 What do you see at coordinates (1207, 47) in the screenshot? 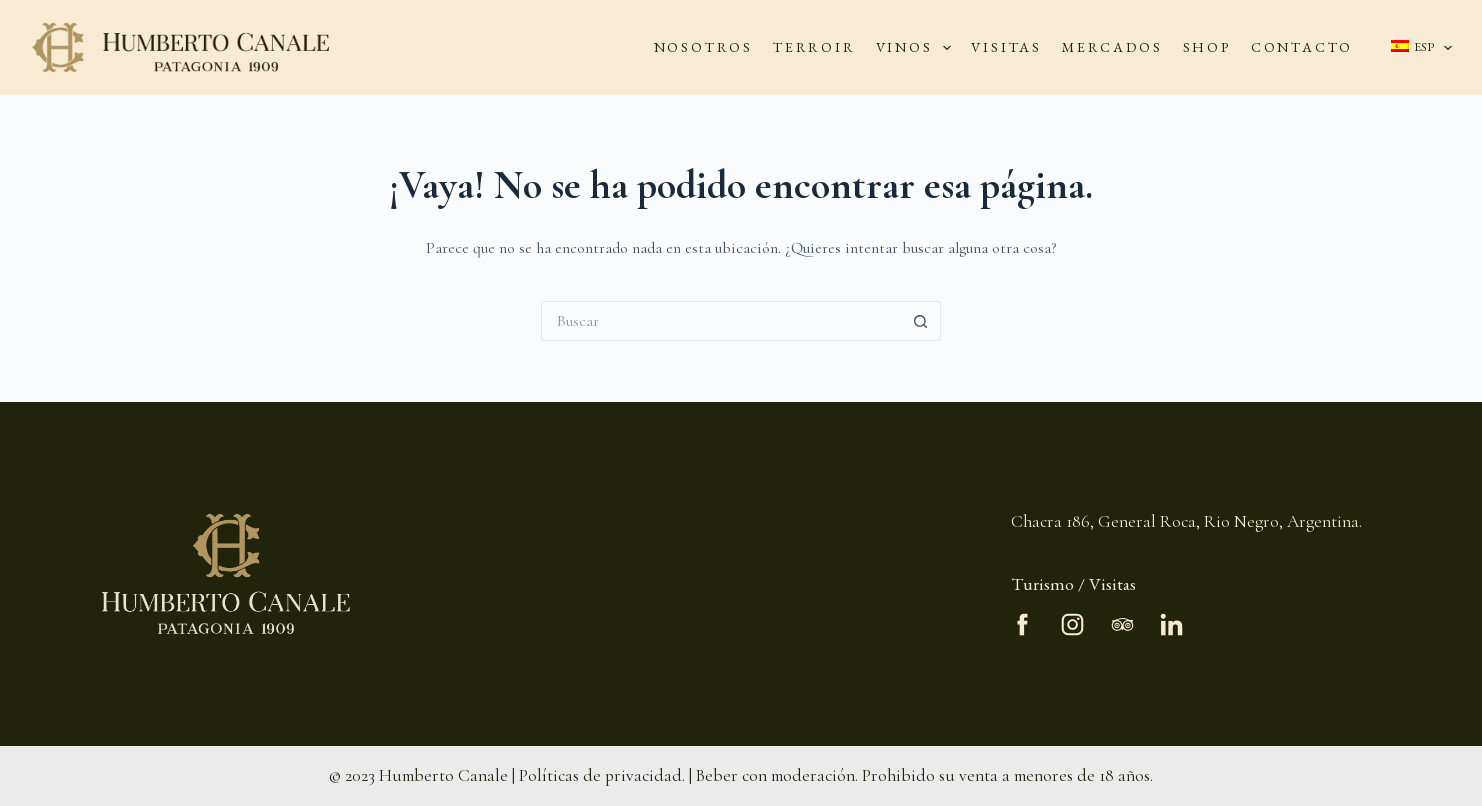
I see `SHOP` at bounding box center [1207, 47].